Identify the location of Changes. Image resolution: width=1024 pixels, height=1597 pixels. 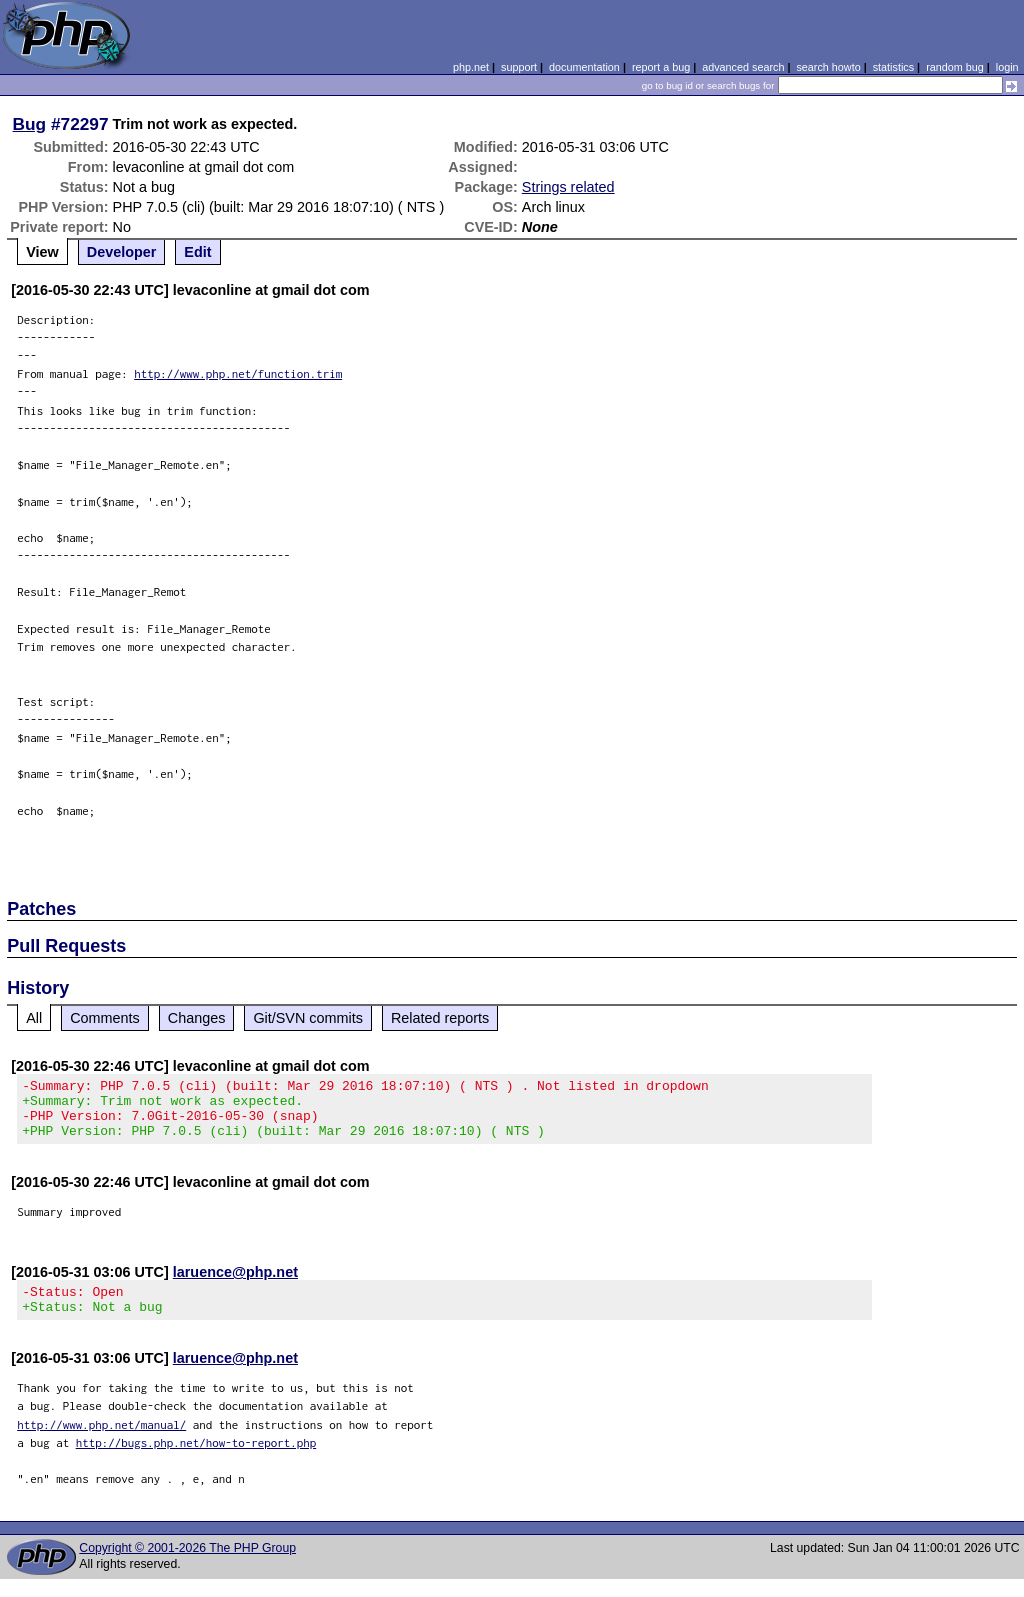
(197, 1018).